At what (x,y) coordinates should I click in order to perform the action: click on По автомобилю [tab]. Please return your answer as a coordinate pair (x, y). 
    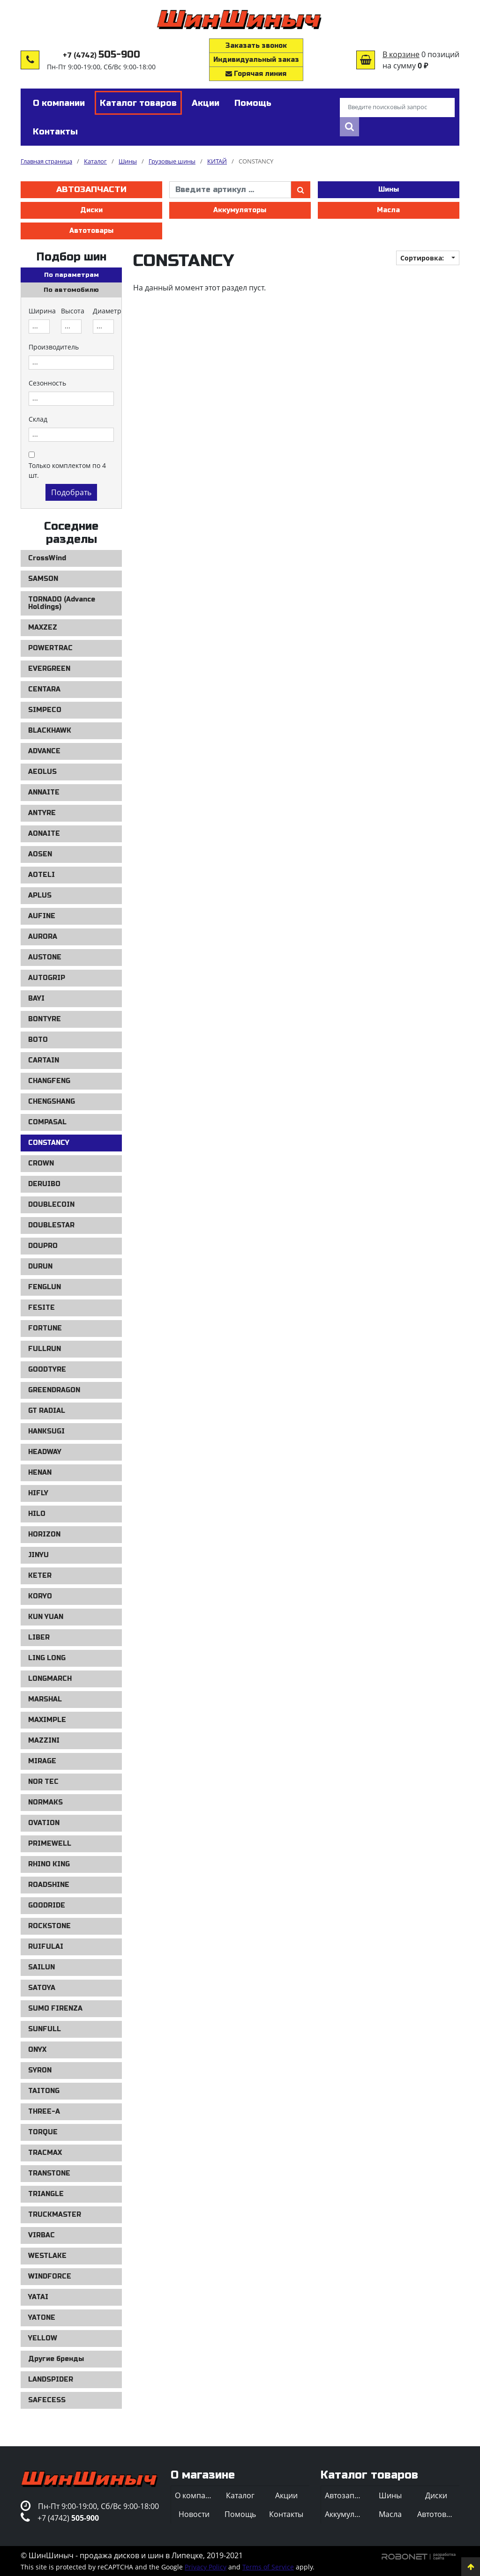
    Looking at the image, I should click on (71, 290).